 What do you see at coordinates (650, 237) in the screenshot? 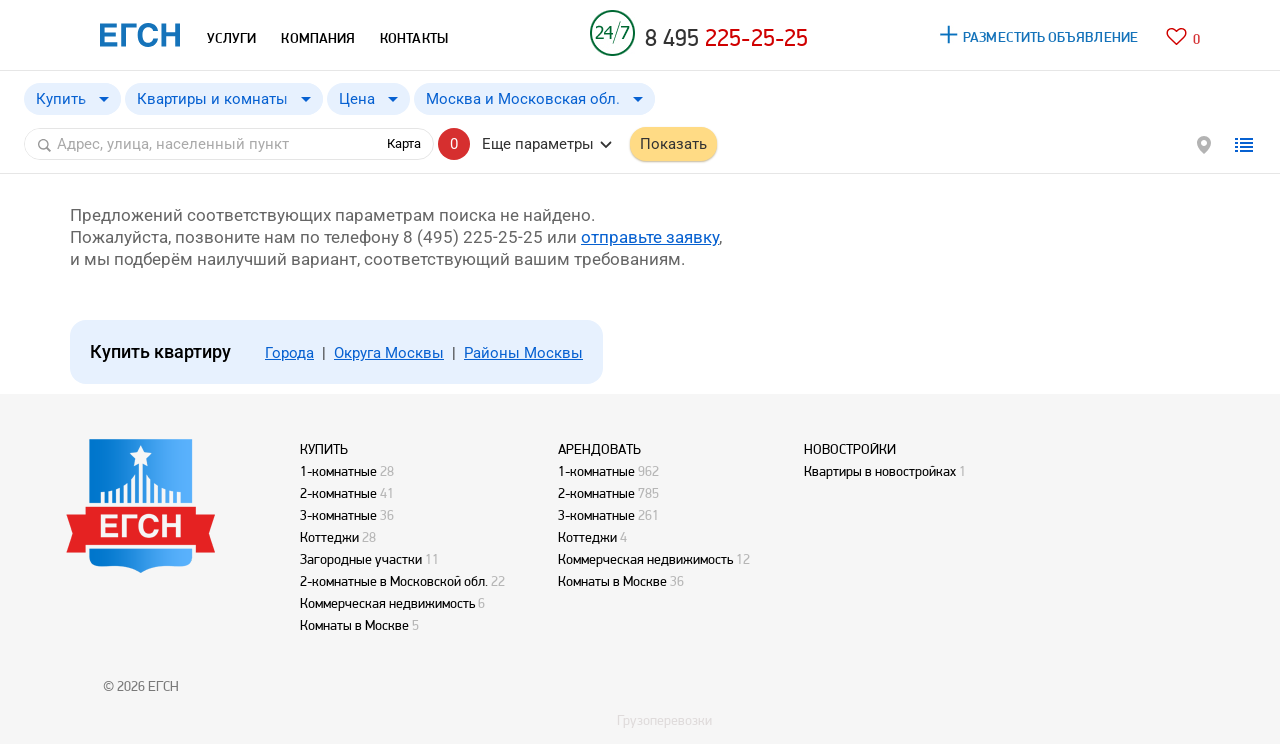
I see `отправьте заявку` at bounding box center [650, 237].